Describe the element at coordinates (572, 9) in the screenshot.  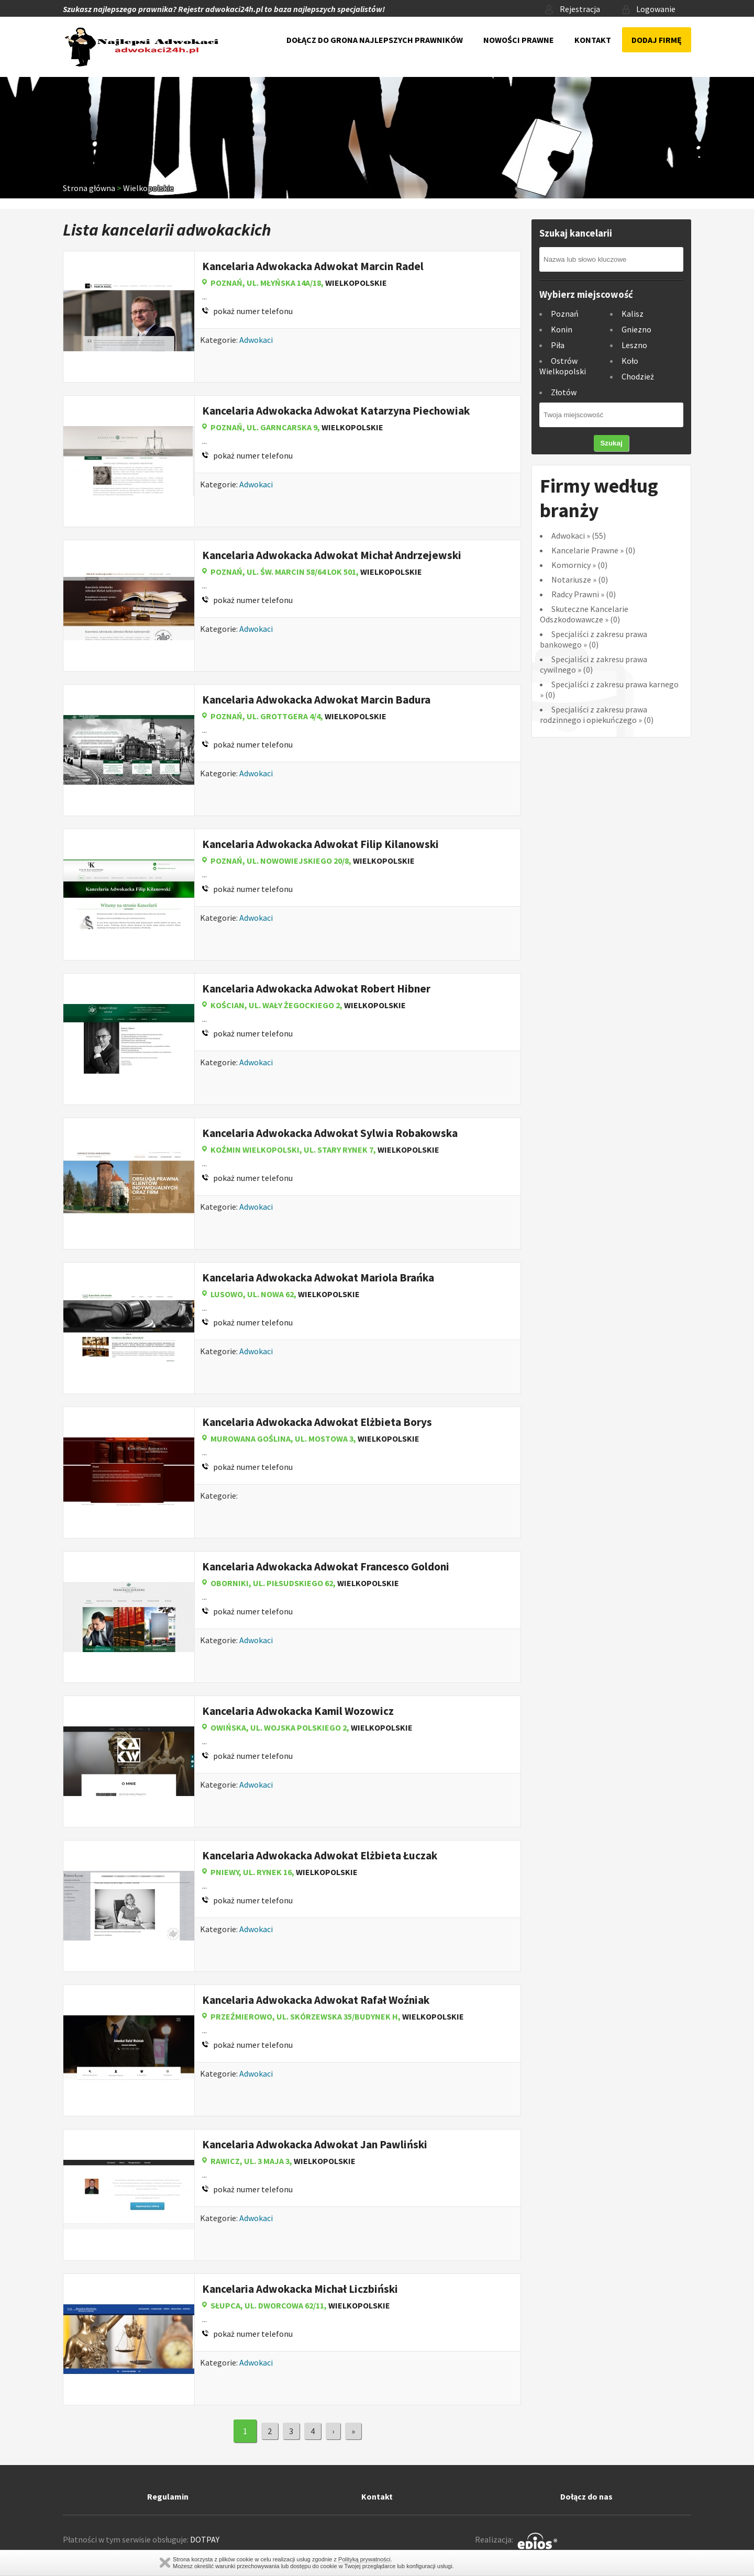
I see `Rejestracja` at that location.